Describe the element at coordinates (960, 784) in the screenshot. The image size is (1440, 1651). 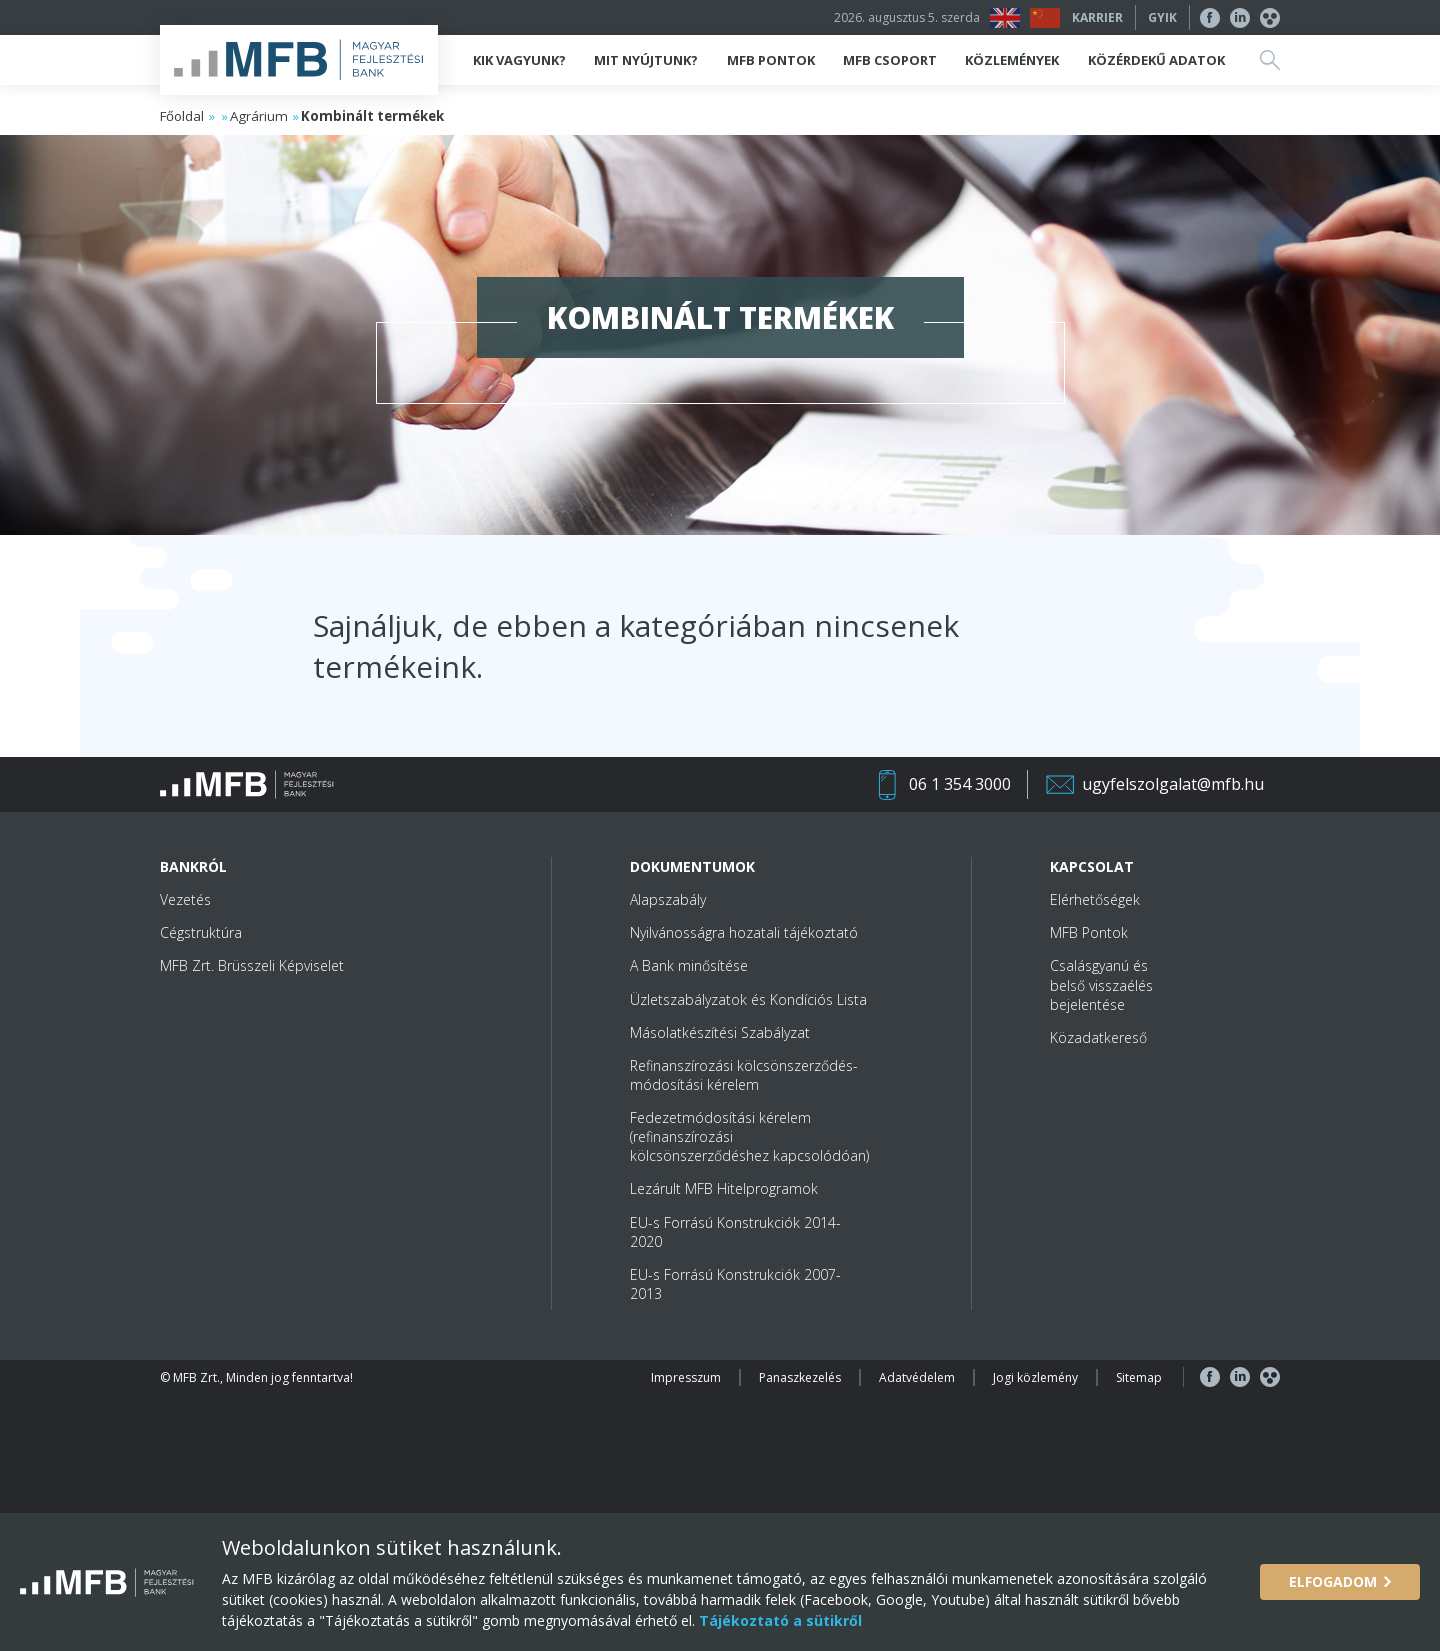
I see `06 1 354 3000` at that location.